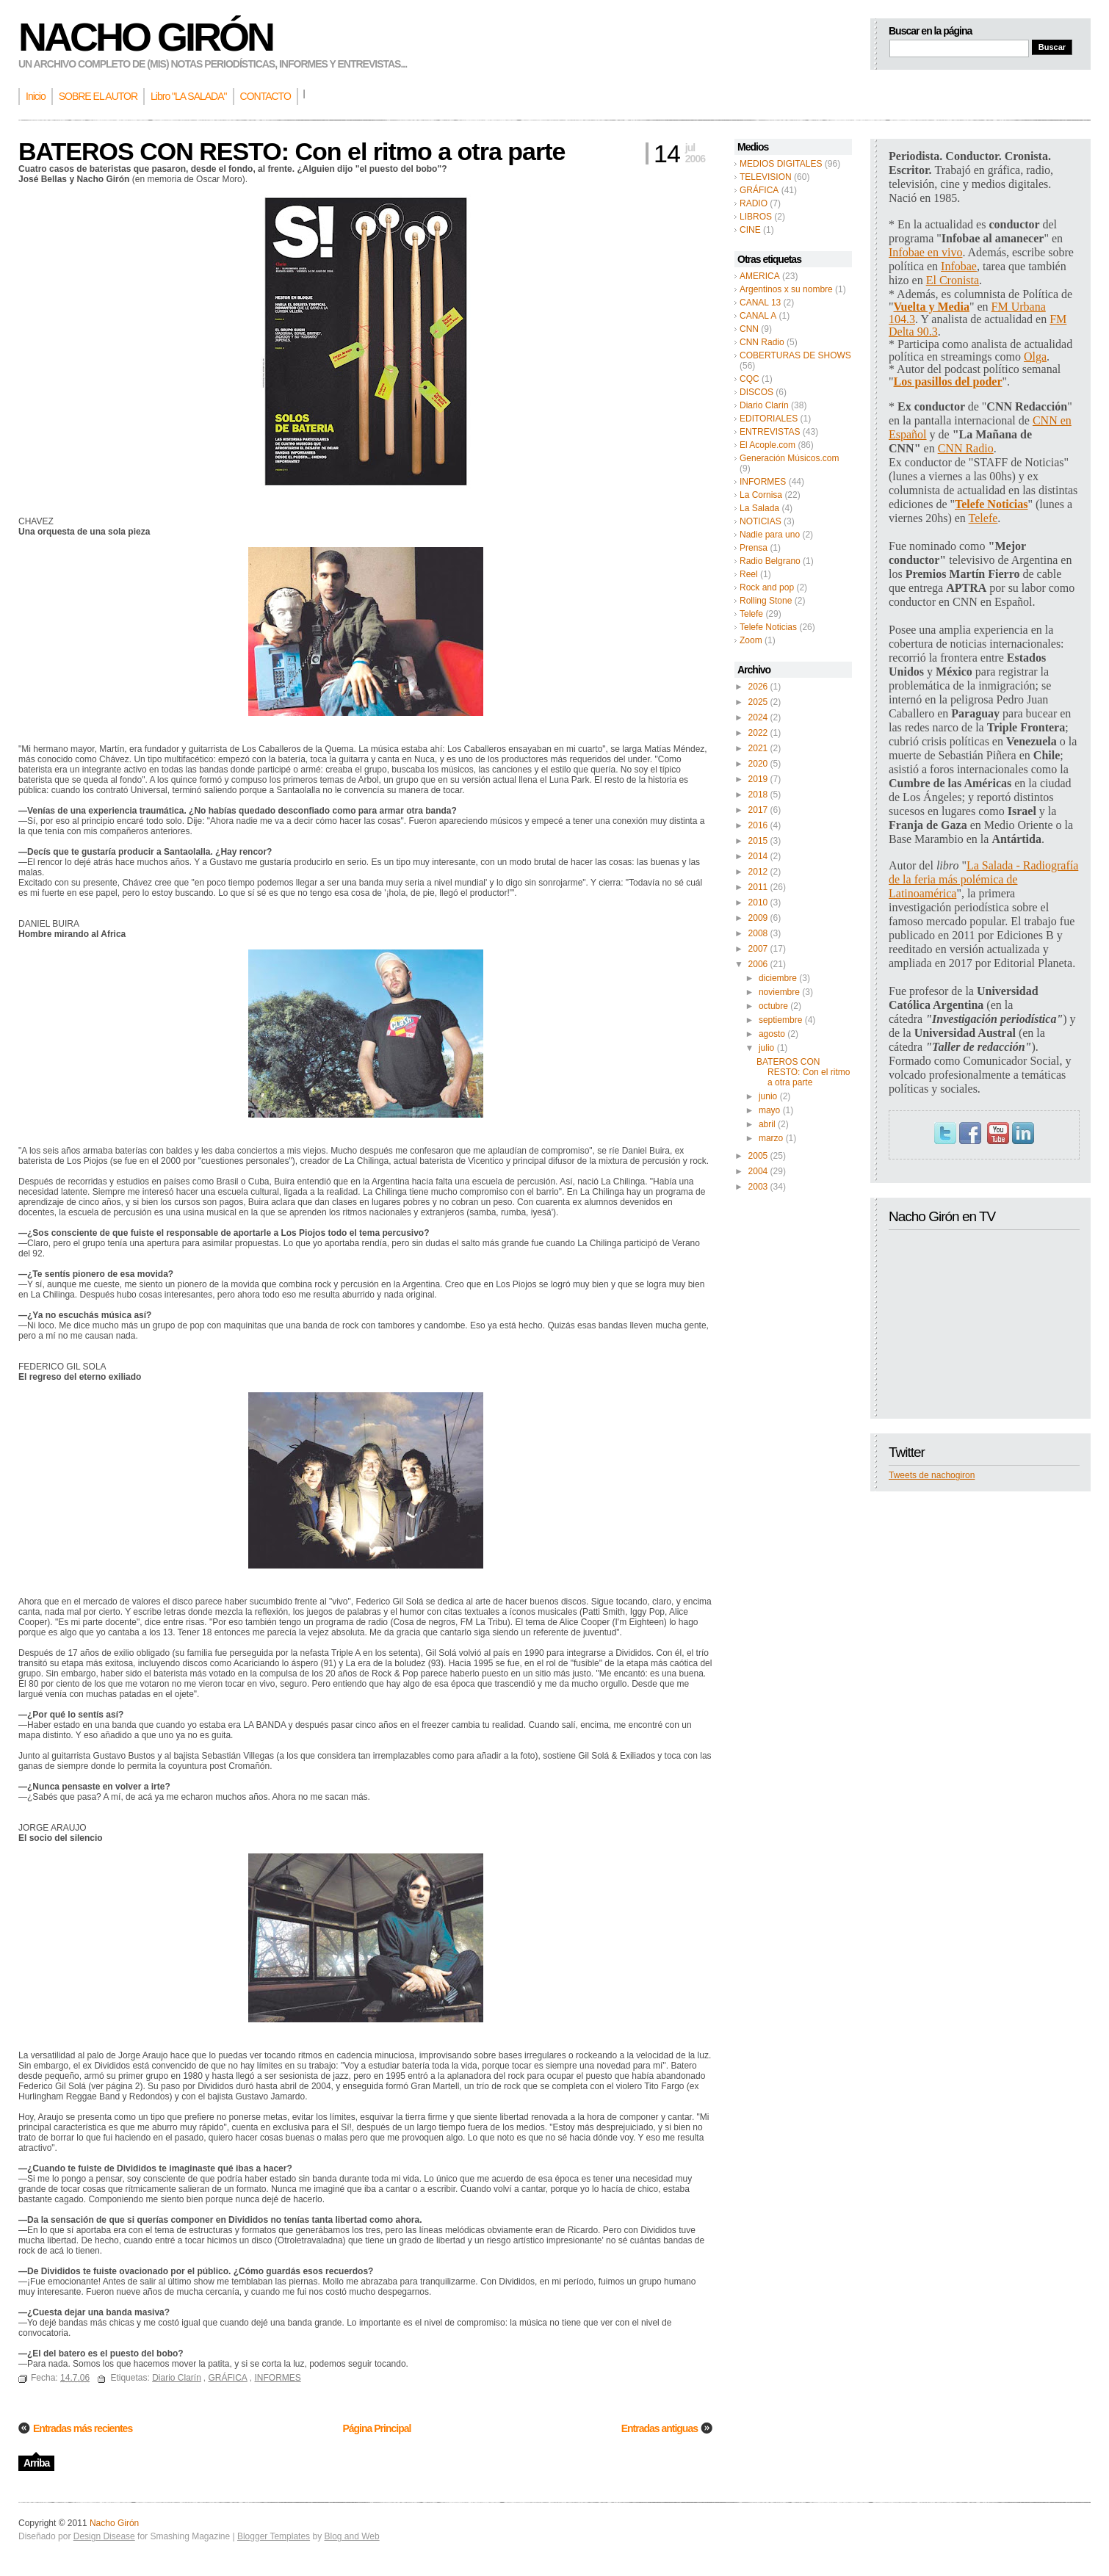  What do you see at coordinates (771, 1138) in the screenshot?
I see `marzo` at bounding box center [771, 1138].